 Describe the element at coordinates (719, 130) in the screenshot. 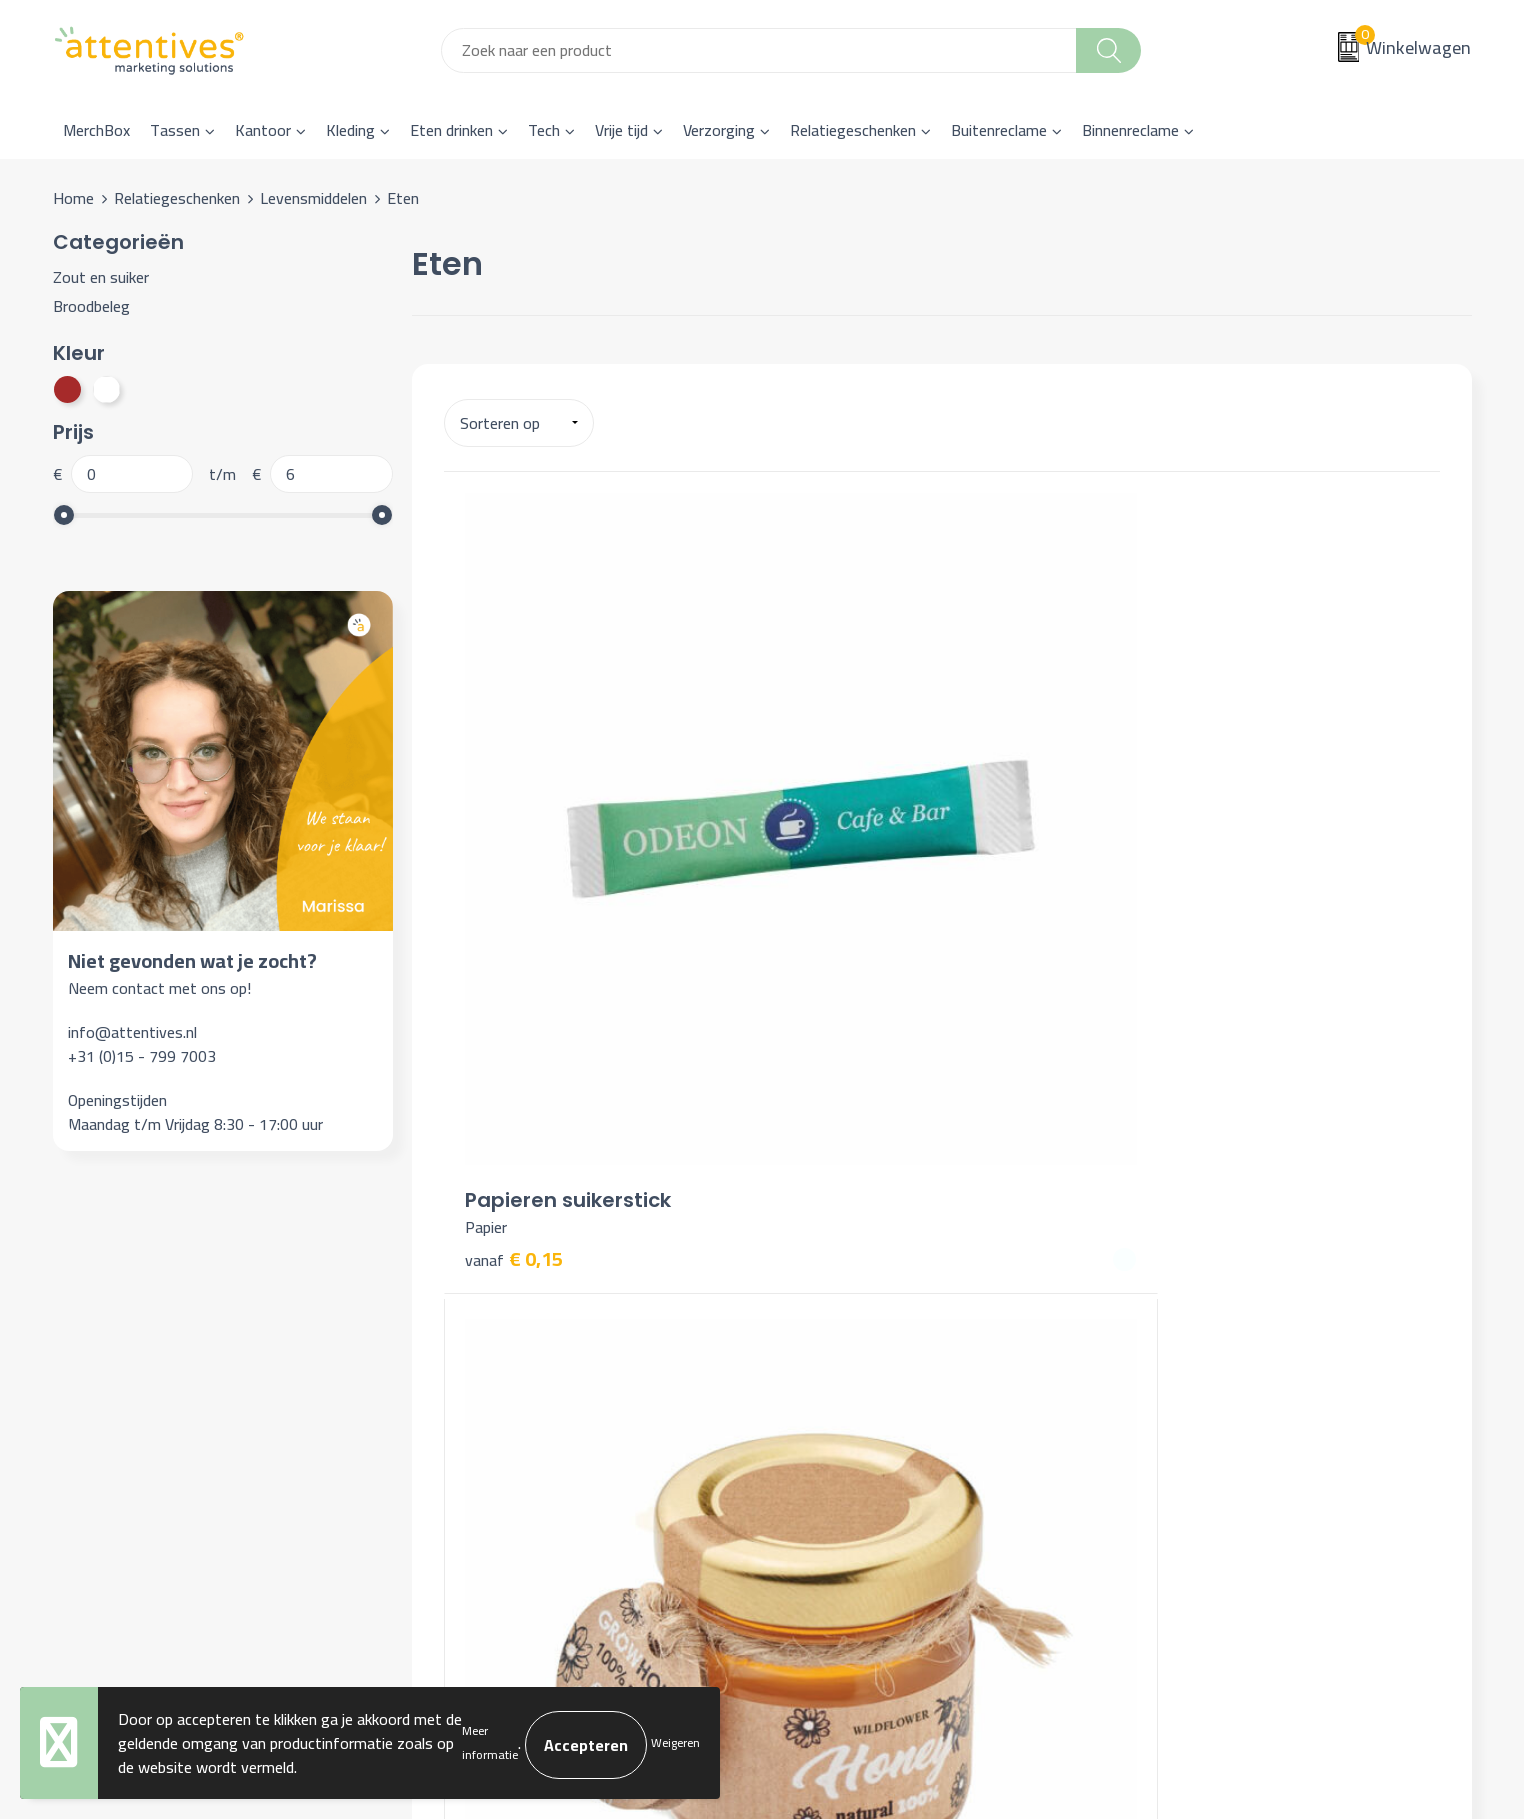

I see `Verzorging` at that location.